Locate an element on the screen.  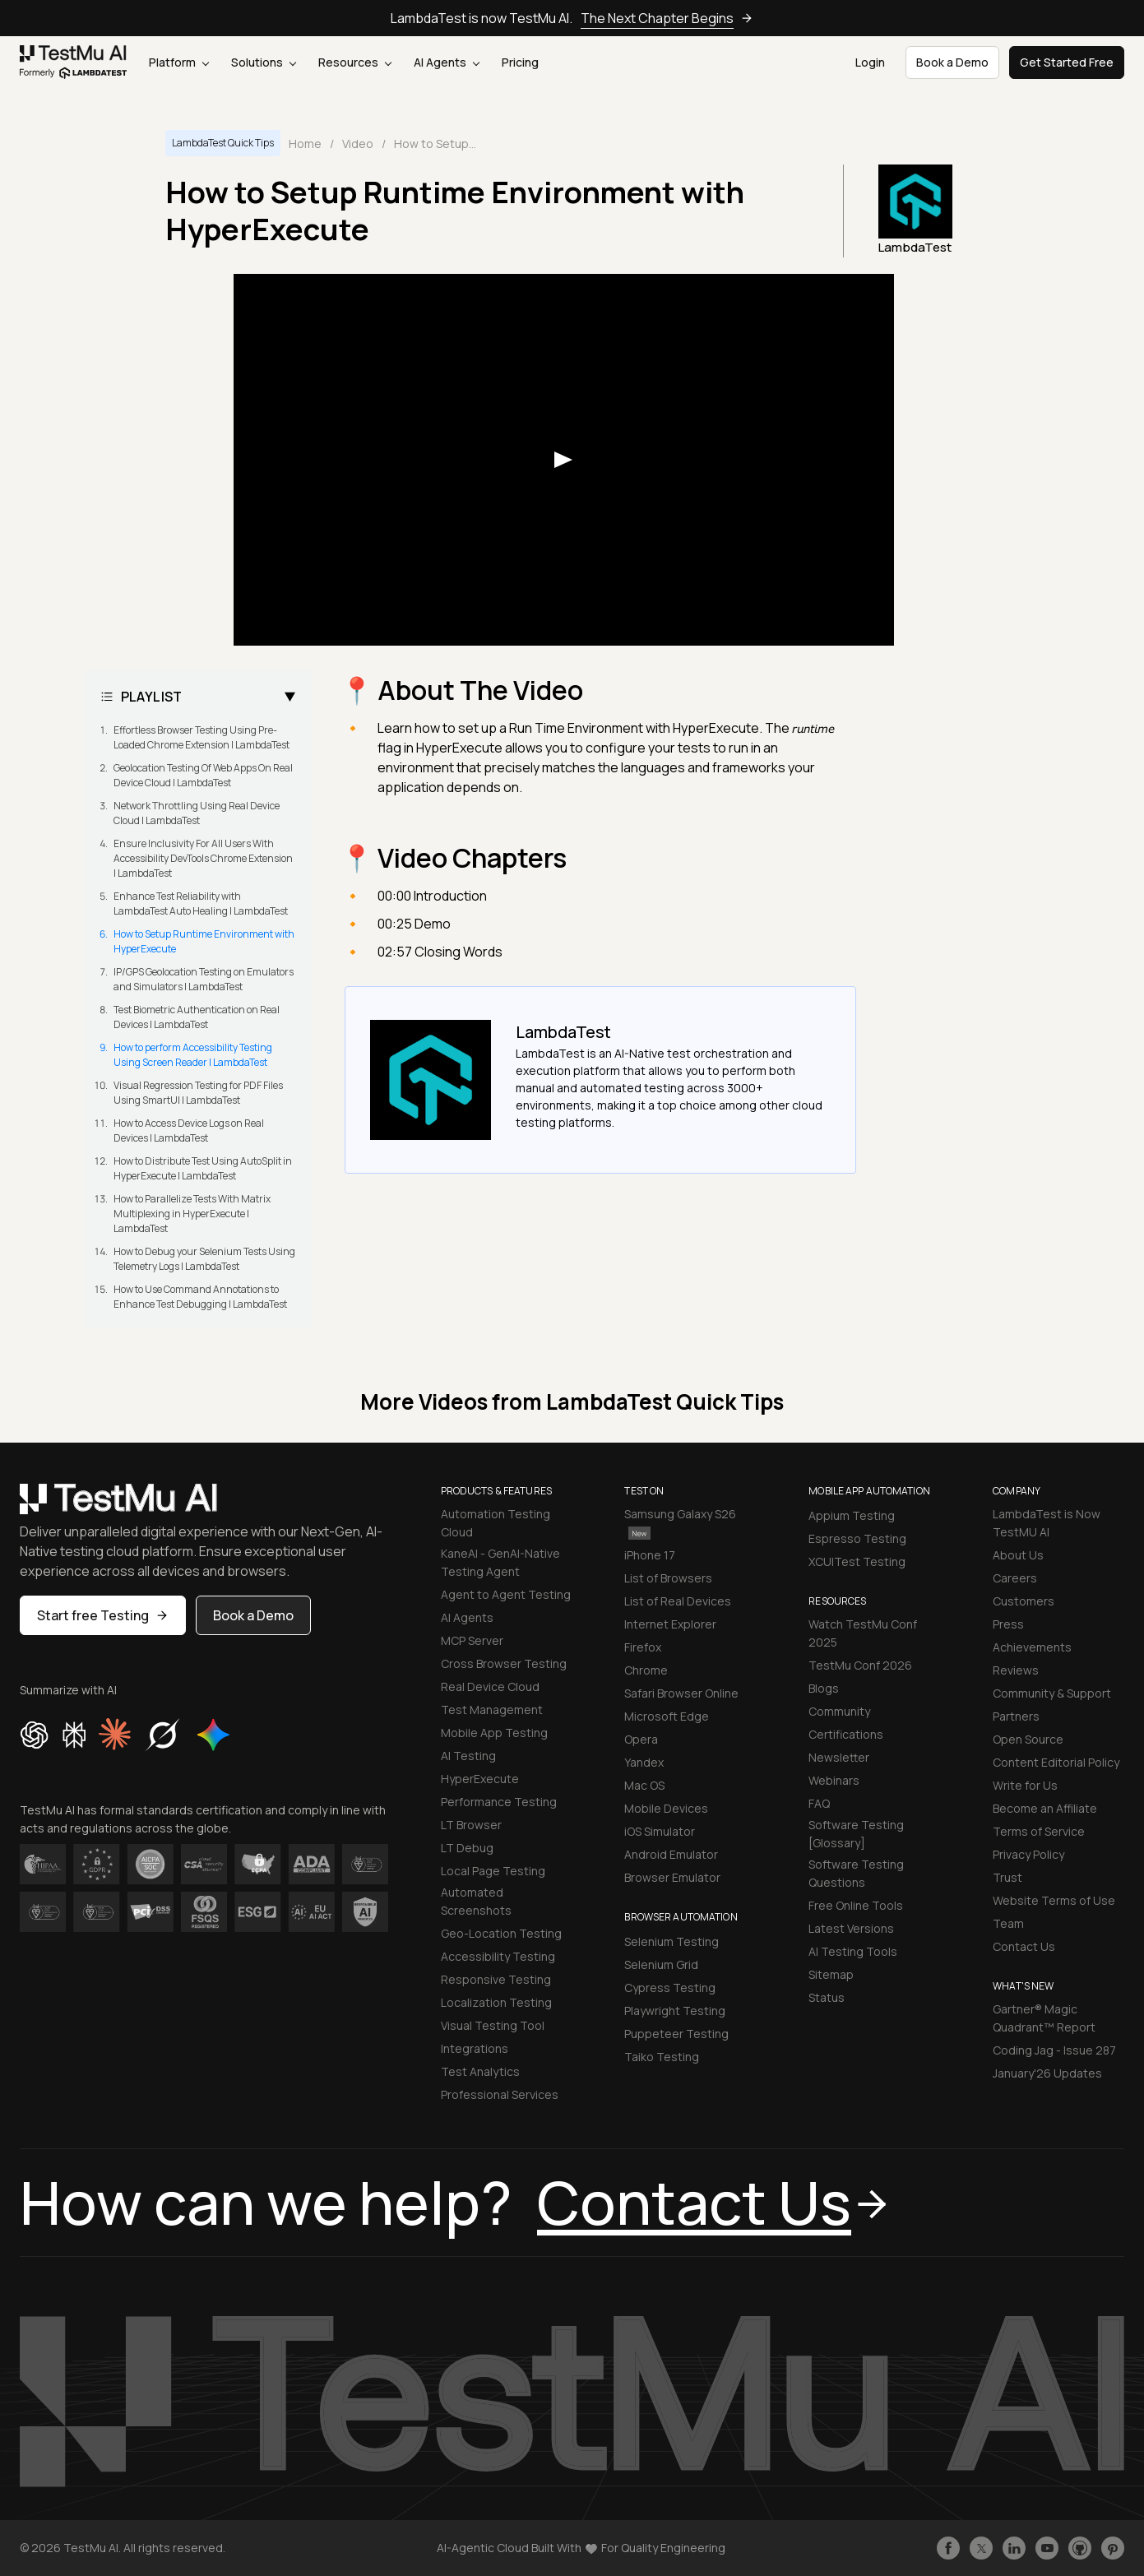
AI Testing Tools is located at coordinates (852, 1951).